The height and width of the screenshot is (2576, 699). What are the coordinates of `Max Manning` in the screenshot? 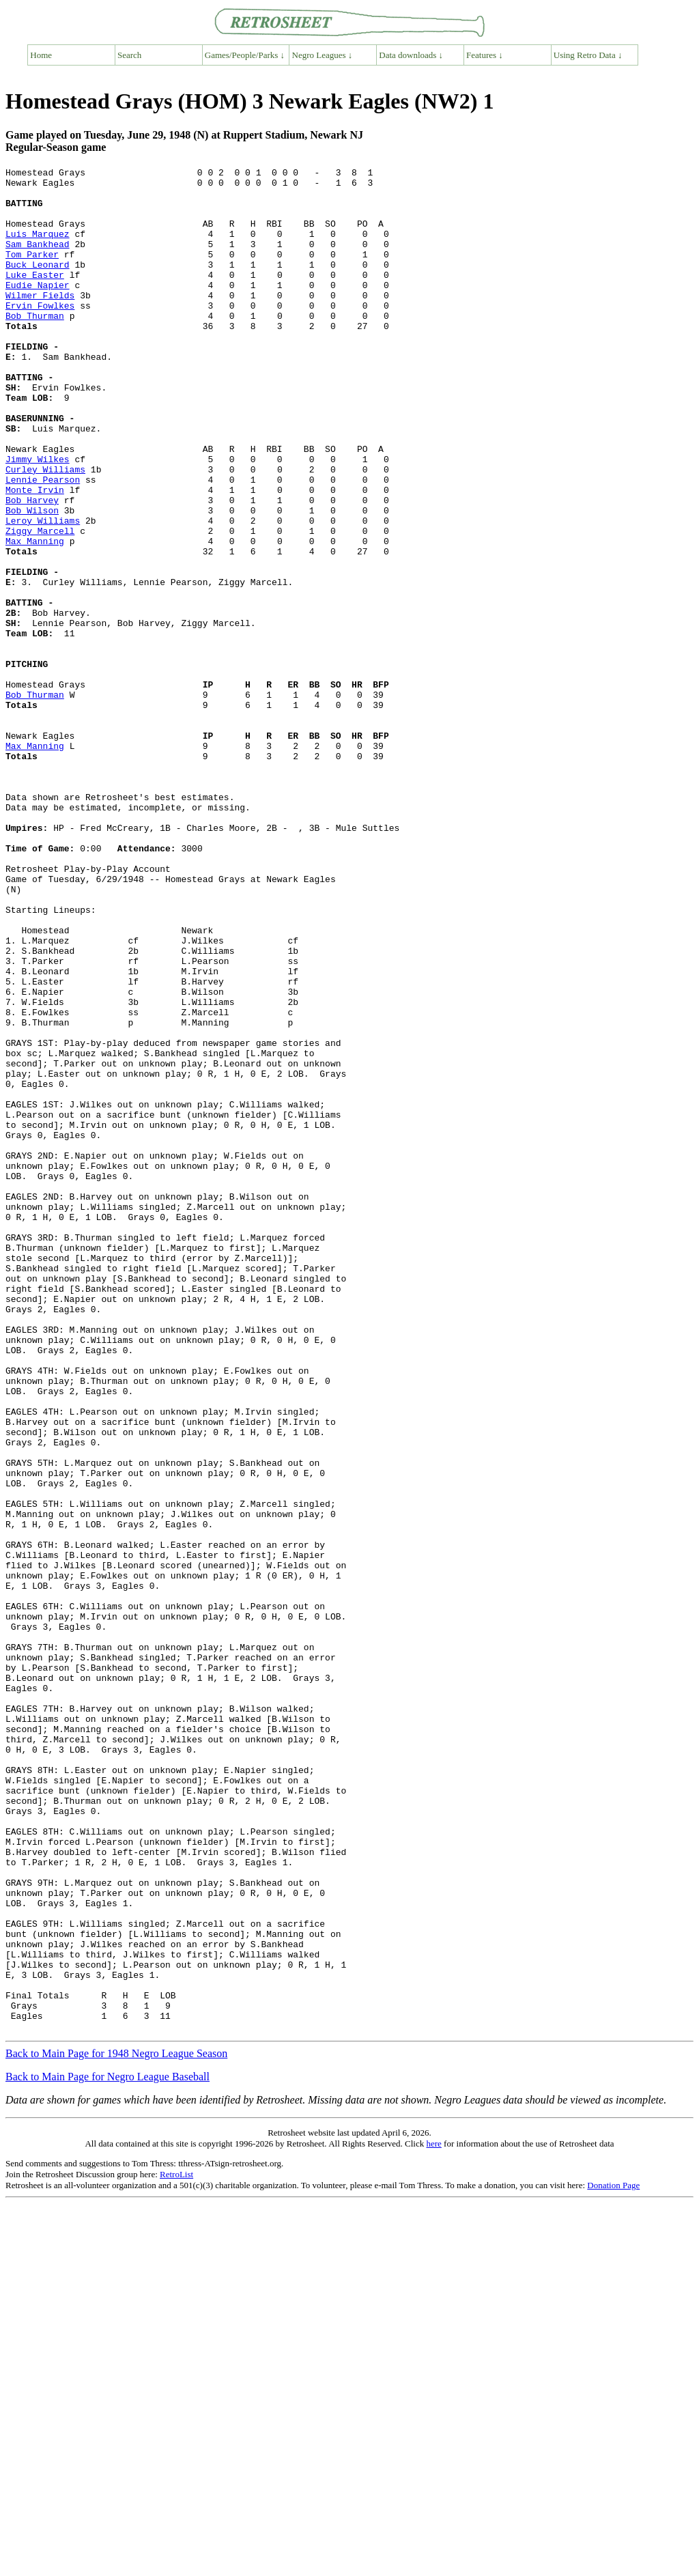 It's located at (34, 616).